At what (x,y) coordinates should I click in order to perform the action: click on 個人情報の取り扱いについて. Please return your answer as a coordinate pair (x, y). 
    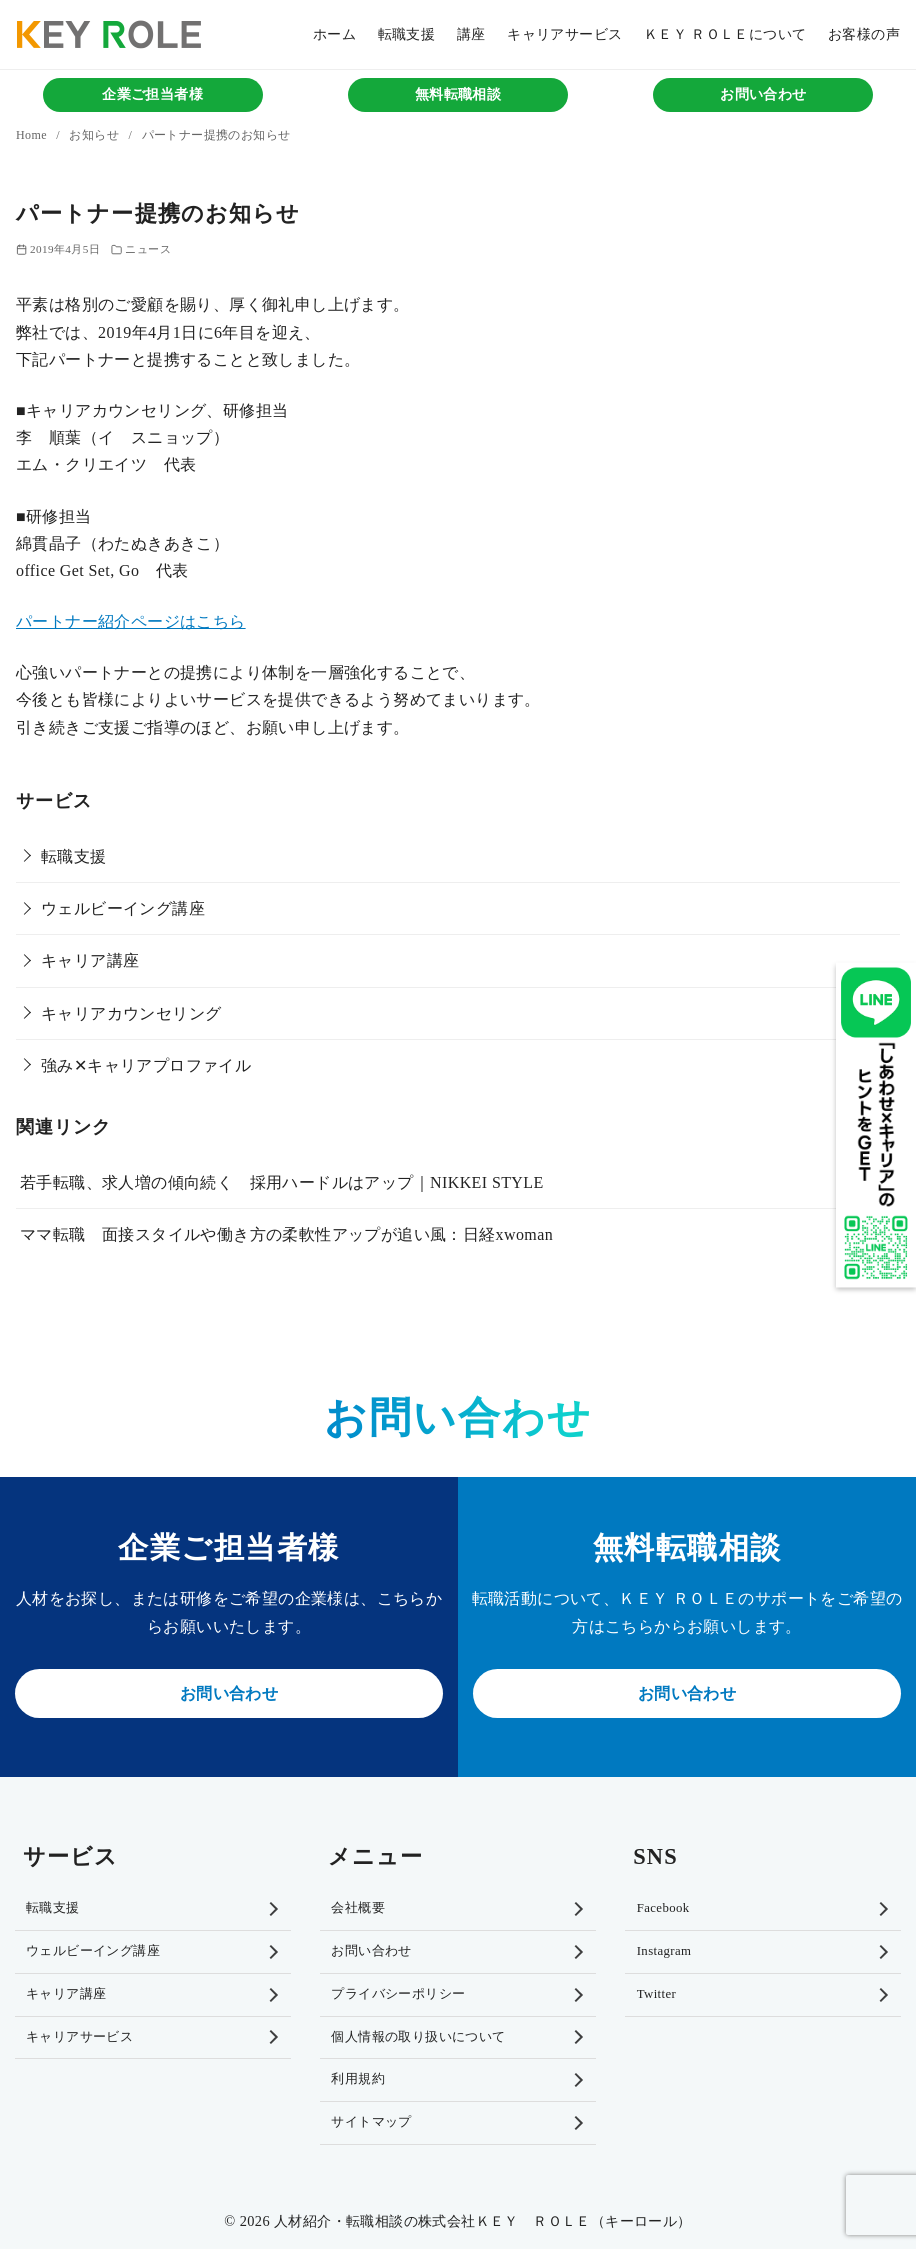
    Looking at the image, I should click on (418, 2037).